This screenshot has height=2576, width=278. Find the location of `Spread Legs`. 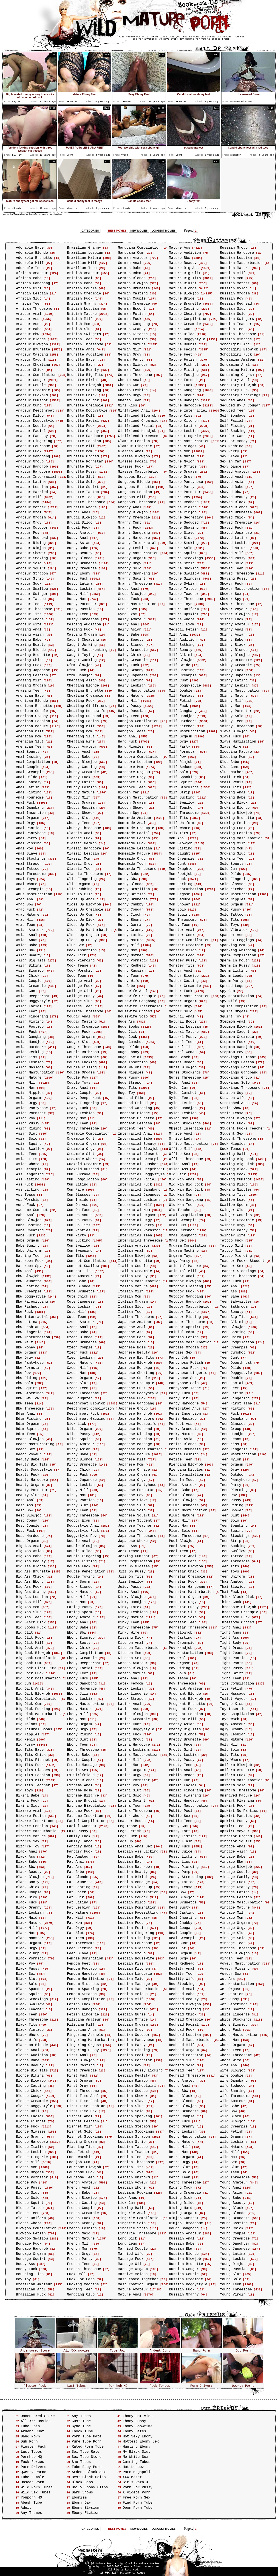

Spread Legs is located at coordinates (231, 986).